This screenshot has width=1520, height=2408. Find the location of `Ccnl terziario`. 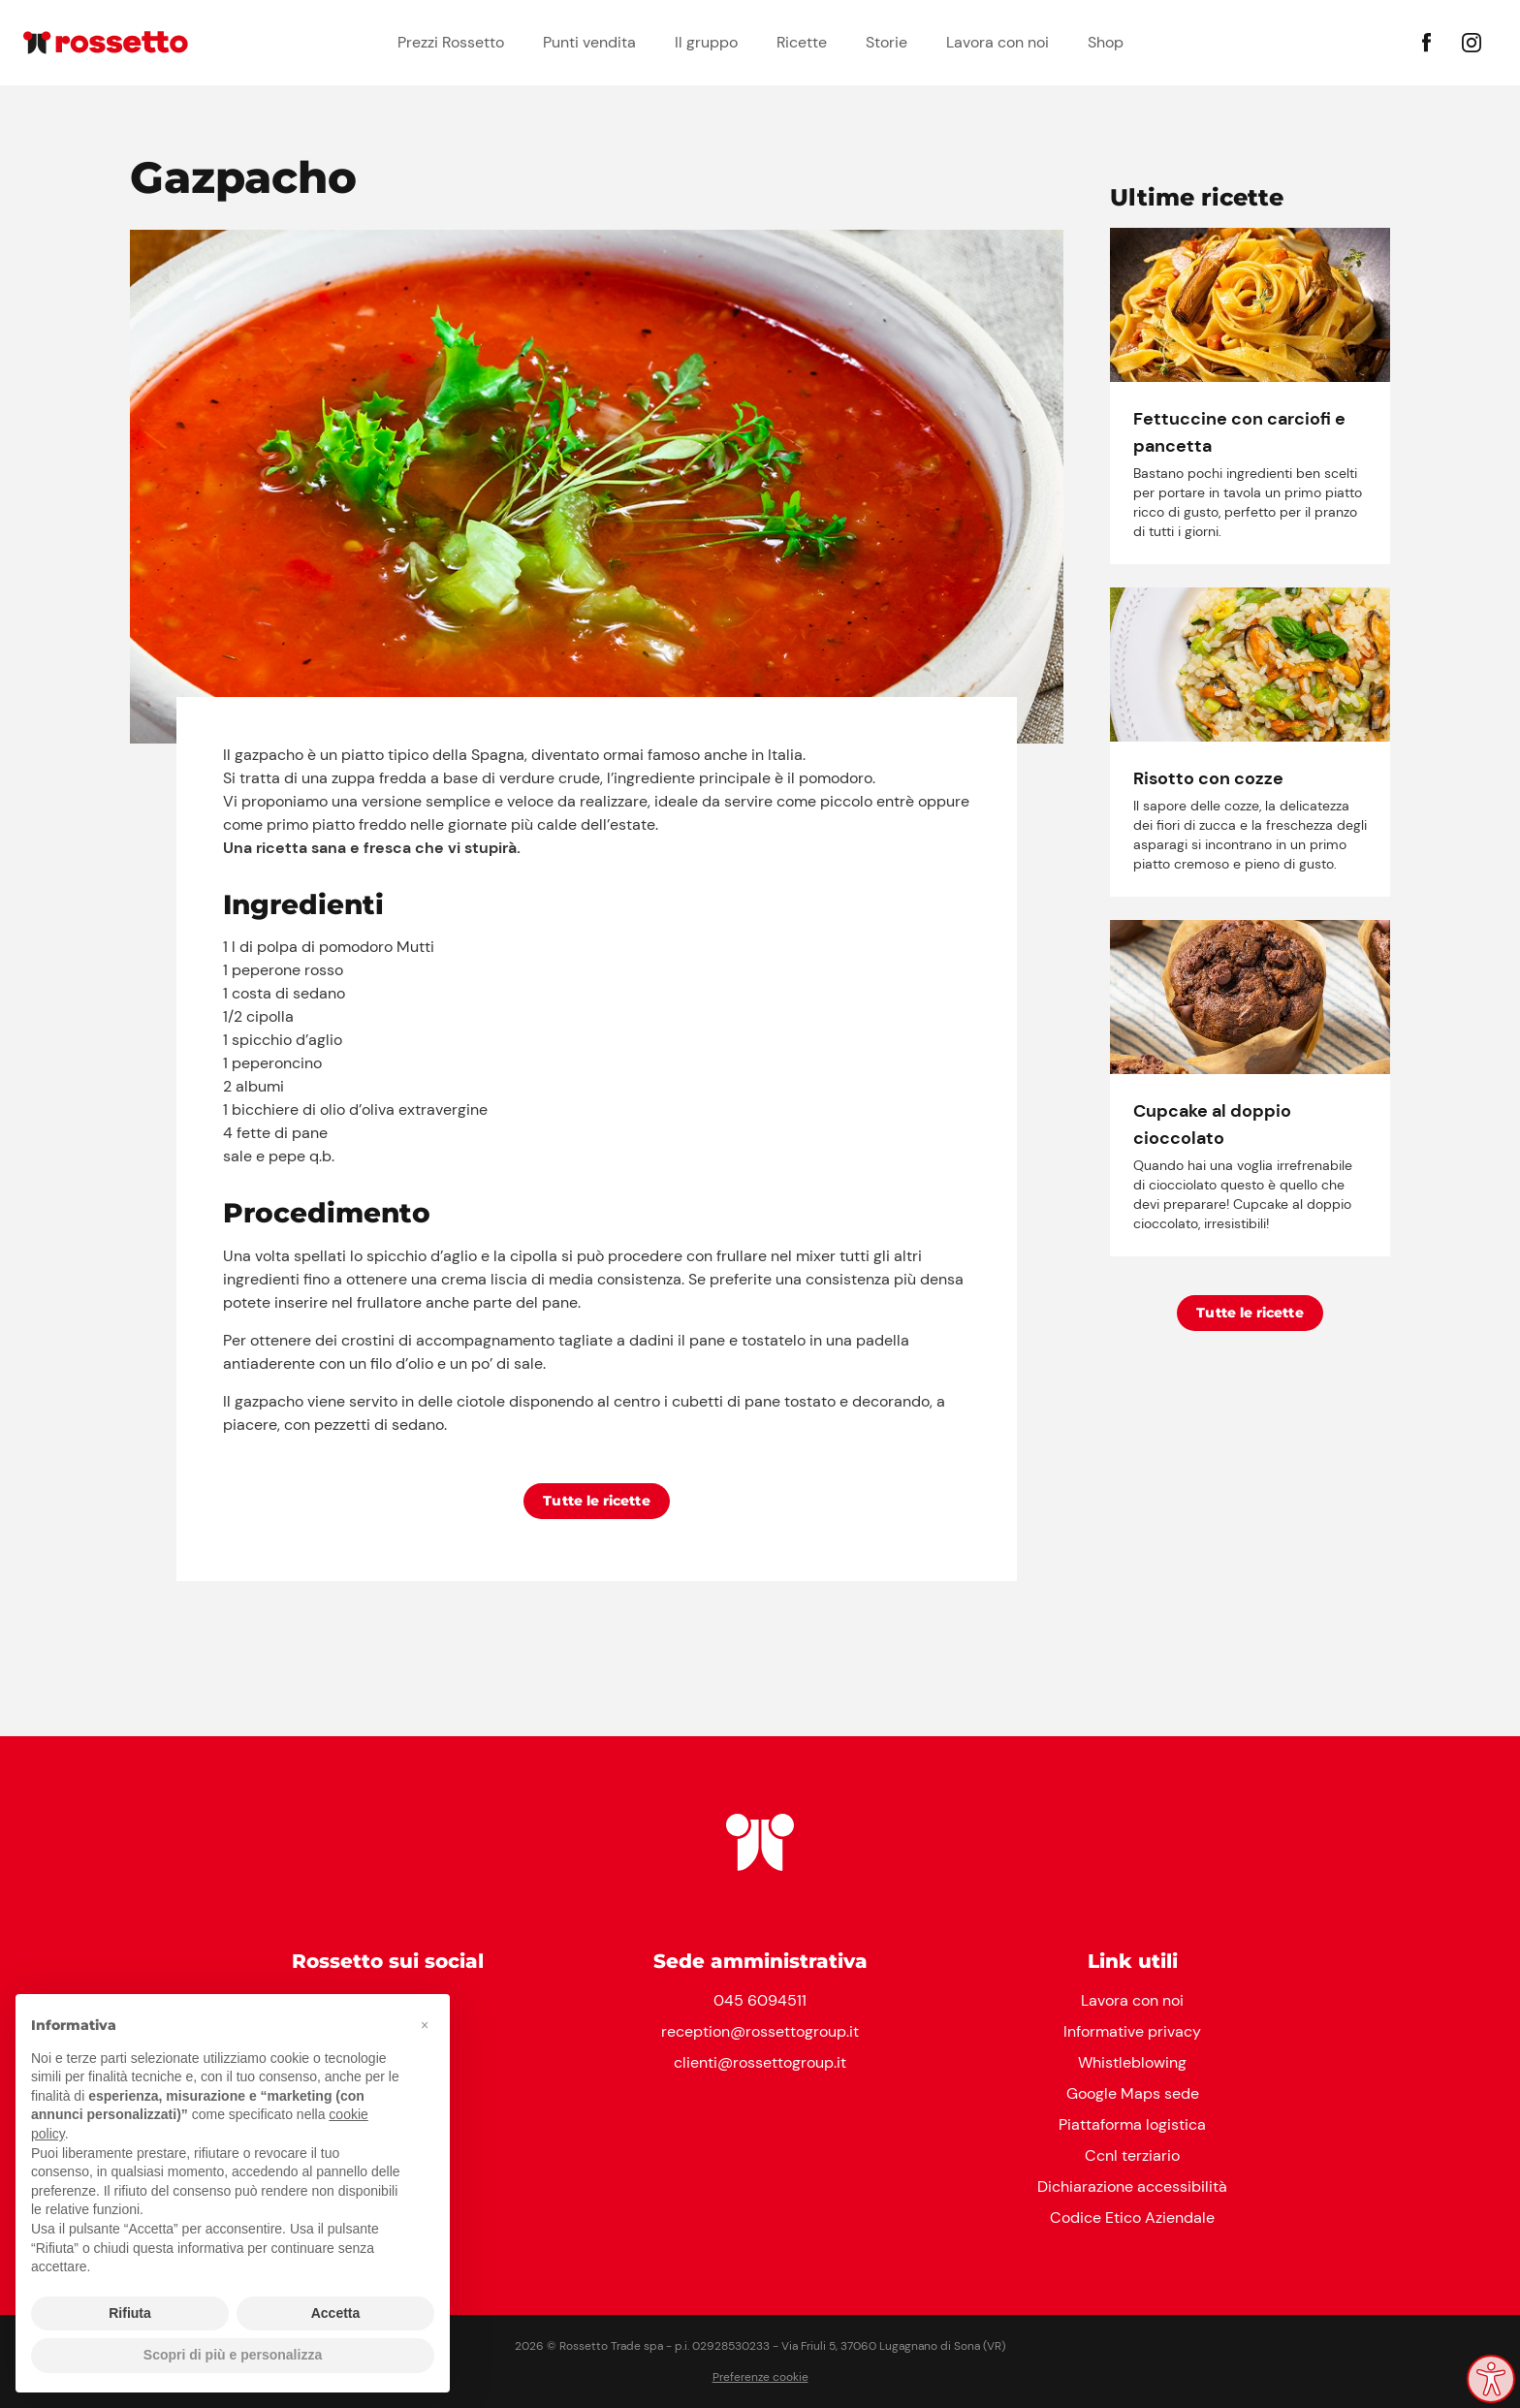

Ccnl terziario is located at coordinates (1132, 2155).